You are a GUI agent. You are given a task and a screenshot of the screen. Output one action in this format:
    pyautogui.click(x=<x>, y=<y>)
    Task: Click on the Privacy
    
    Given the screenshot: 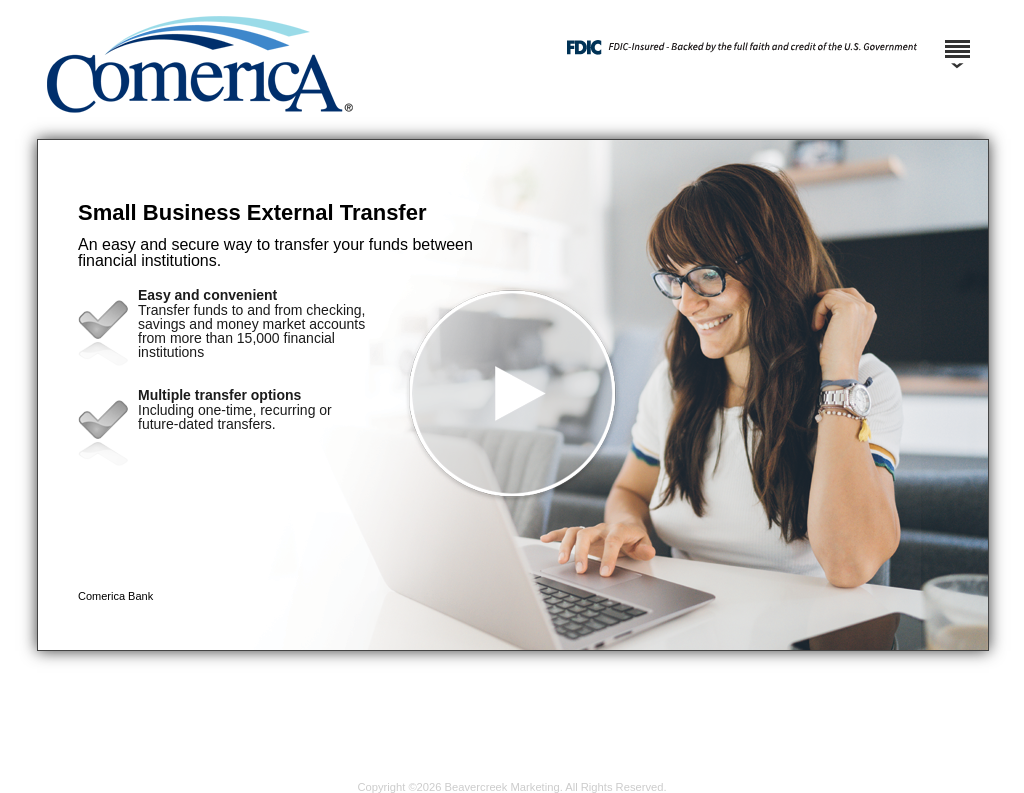 What is the action you would take?
    pyautogui.click(x=484, y=771)
    